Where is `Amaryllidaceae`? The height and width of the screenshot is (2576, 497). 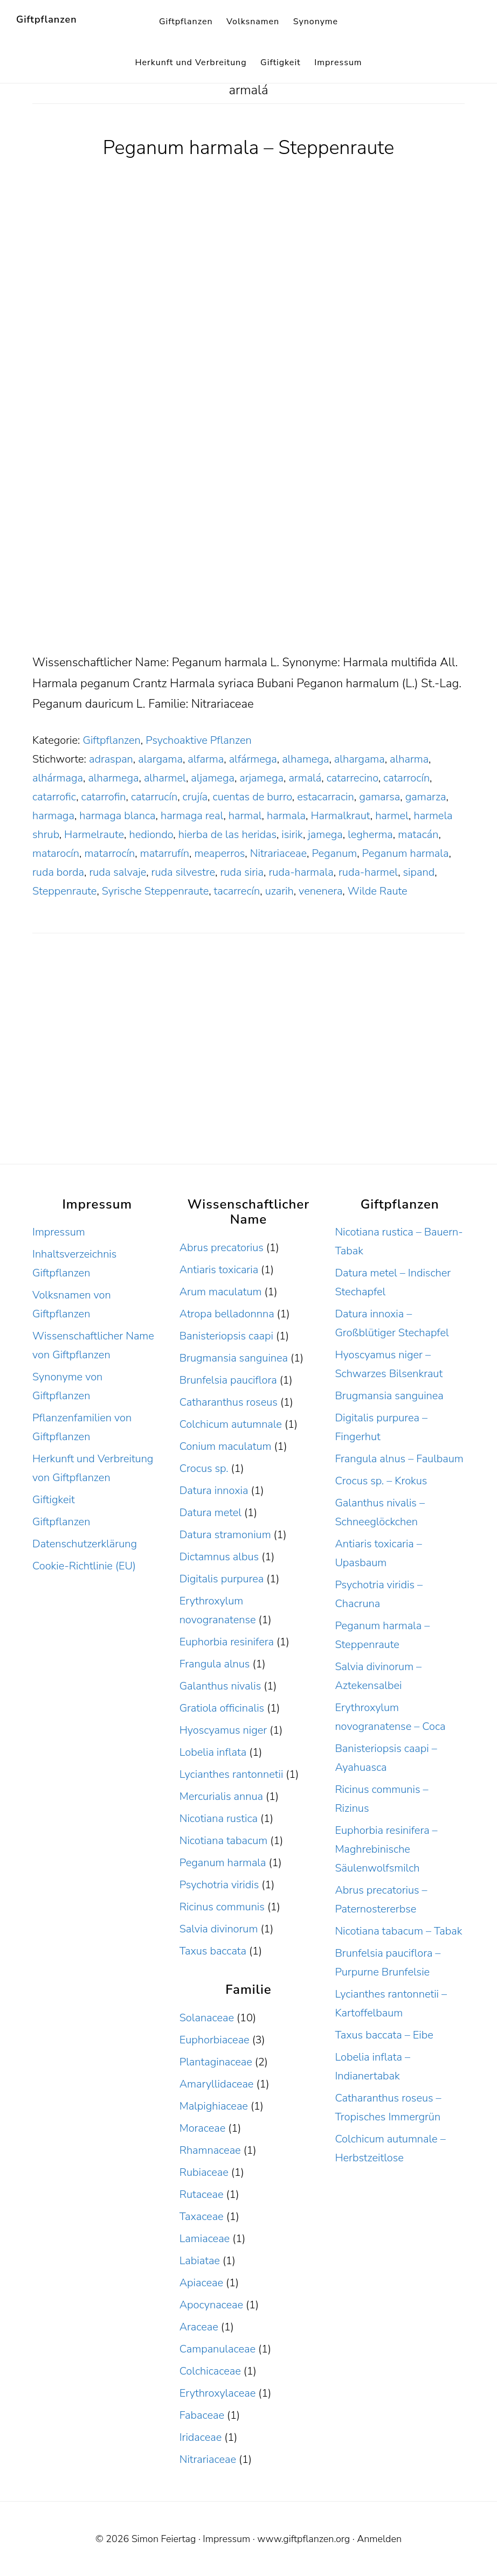 Amaryllidaceae is located at coordinates (217, 2084).